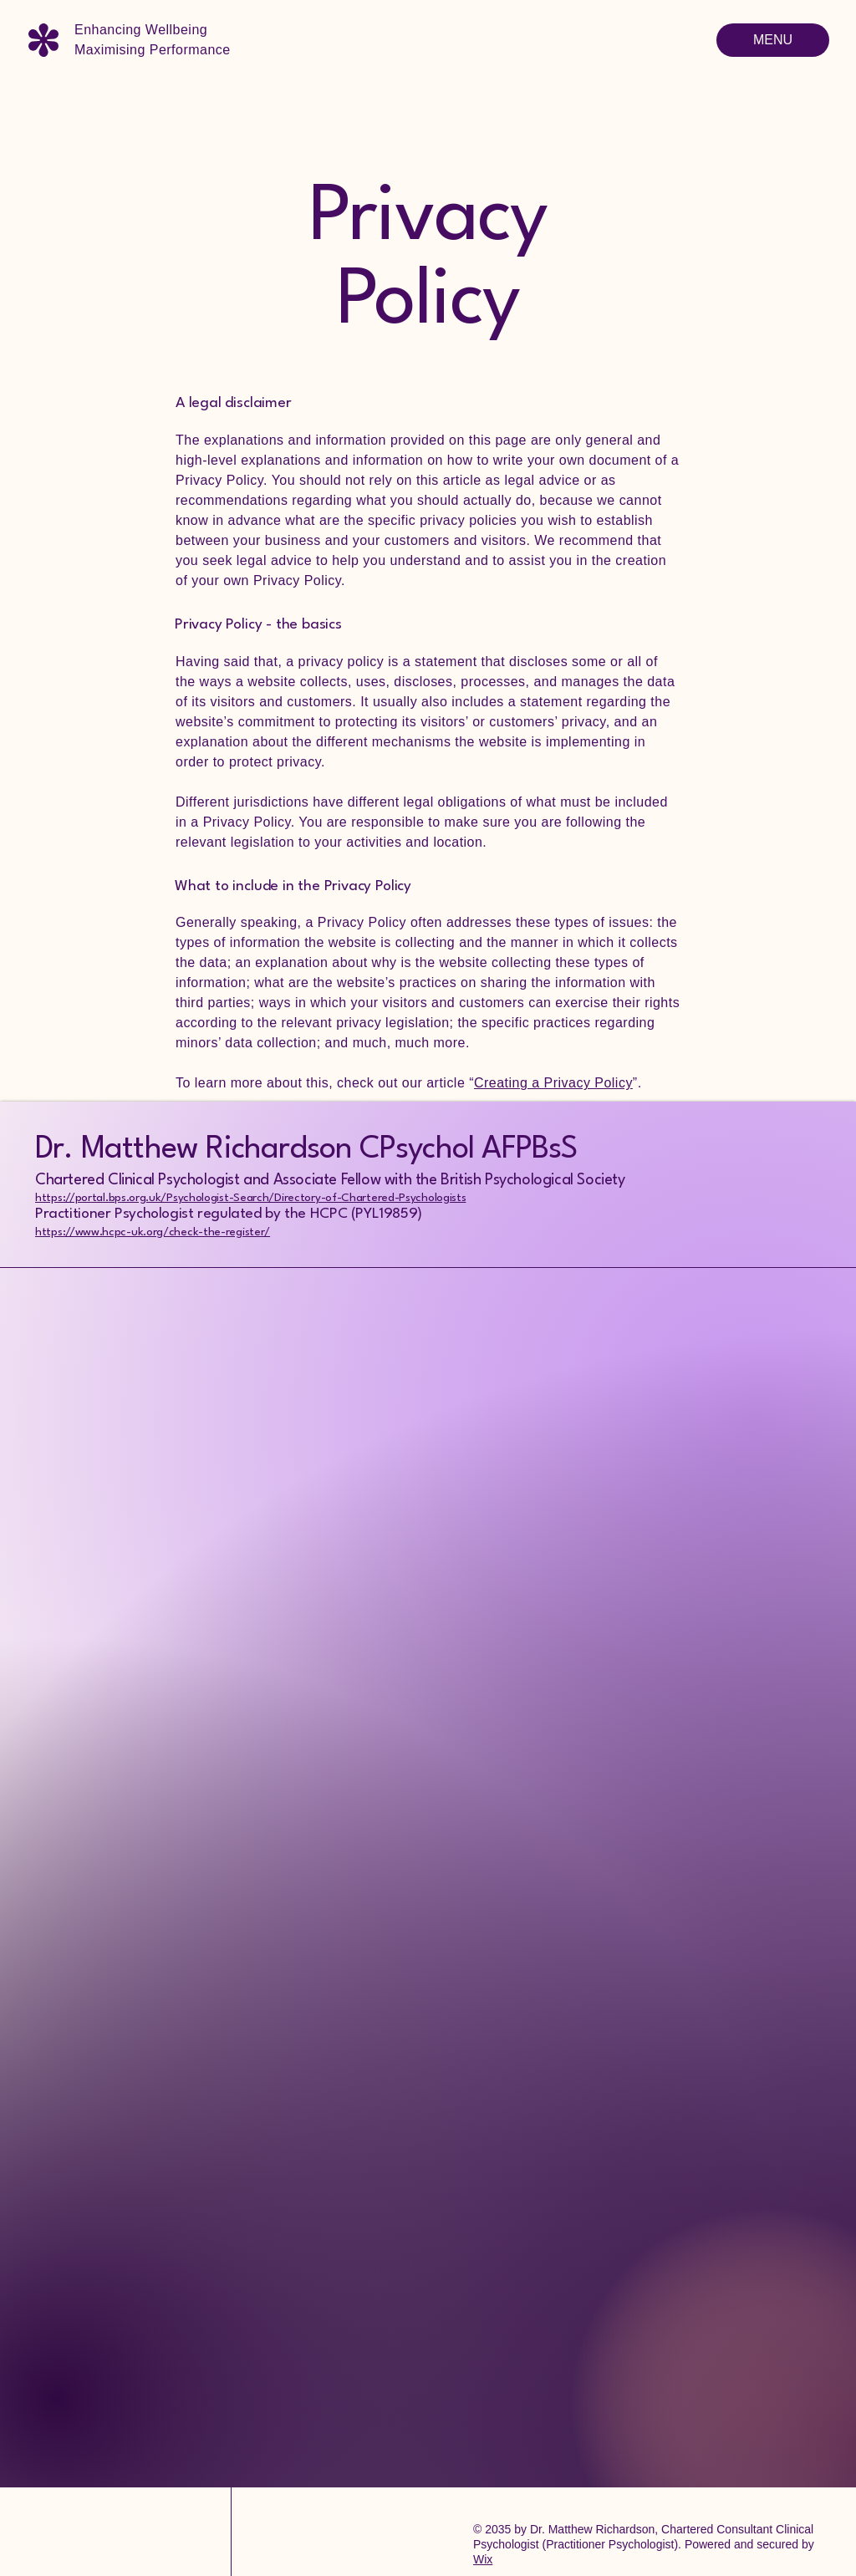 This screenshot has width=856, height=2576. Describe the element at coordinates (250, 1198) in the screenshot. I see `https://portal.bps.org.uk/Psychologist-Search/Directory-of-Chartered-Psychologists` at that location.